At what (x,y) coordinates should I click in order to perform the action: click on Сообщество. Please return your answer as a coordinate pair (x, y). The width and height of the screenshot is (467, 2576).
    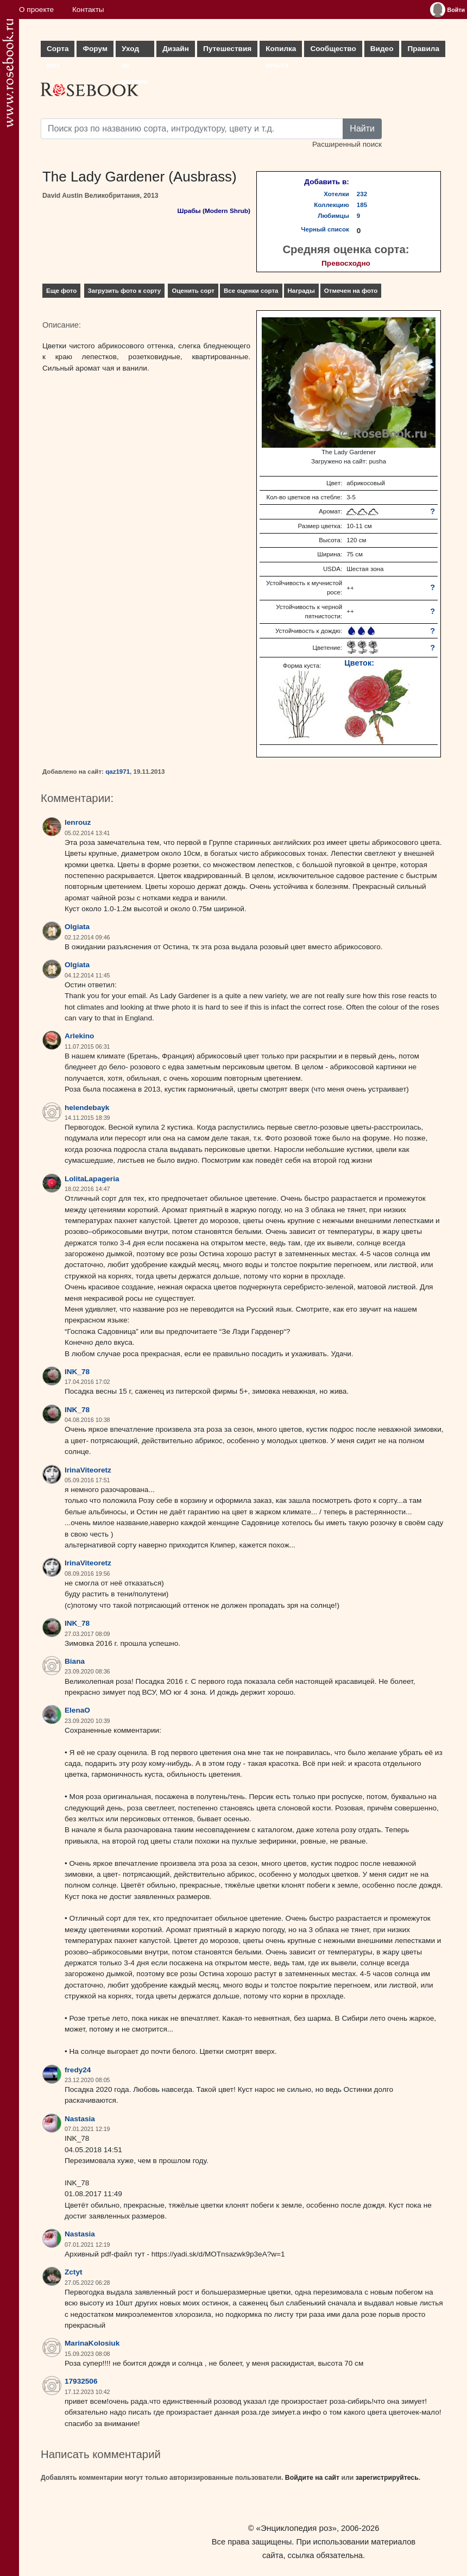
    Looking at the image, I should click on (333, 49).